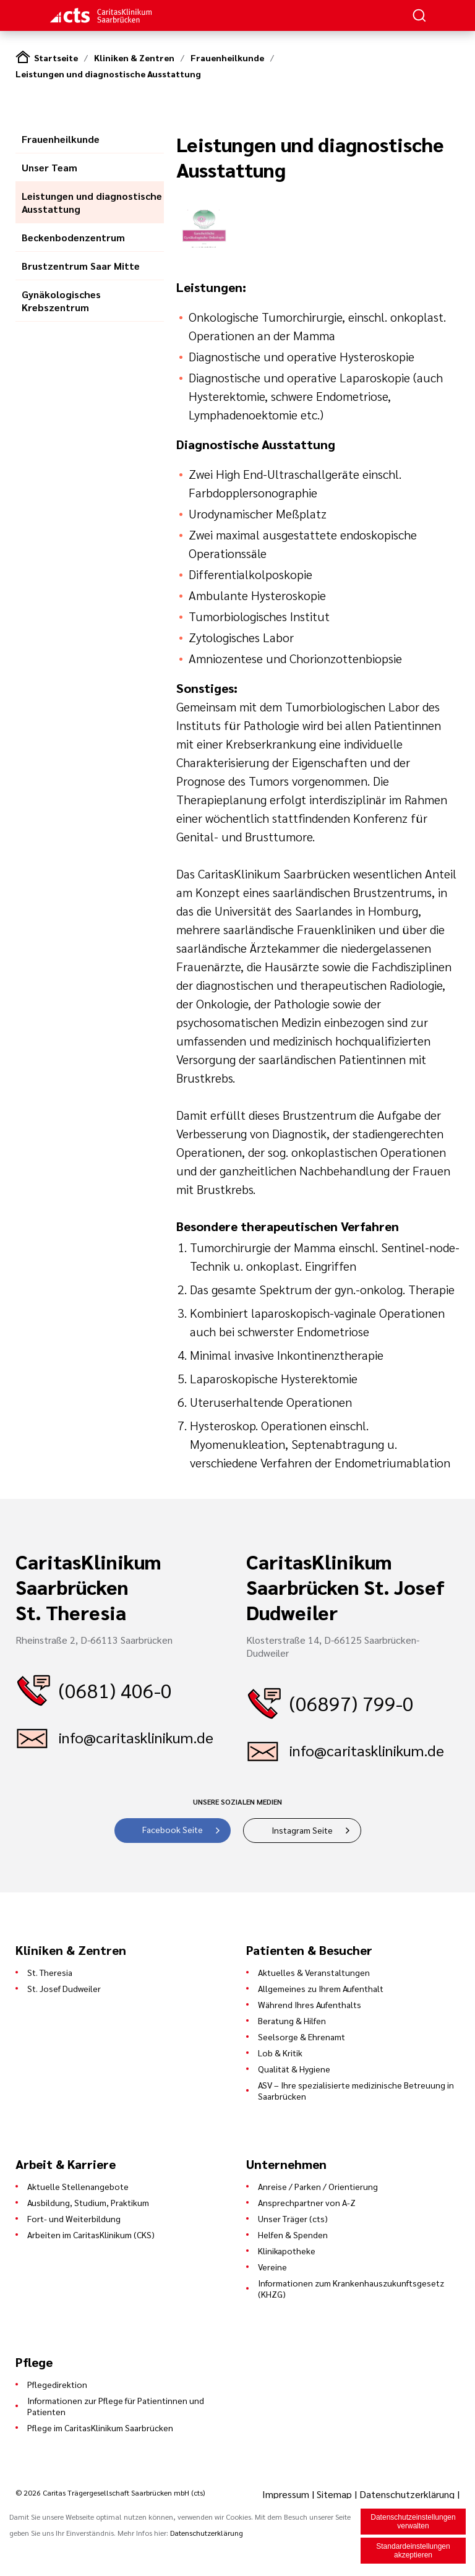  What do you see at coordinates (318, 2186) in the screenshot?
I see `Anreise / Parken / Orientierung` at bounding box center [318, 2186].